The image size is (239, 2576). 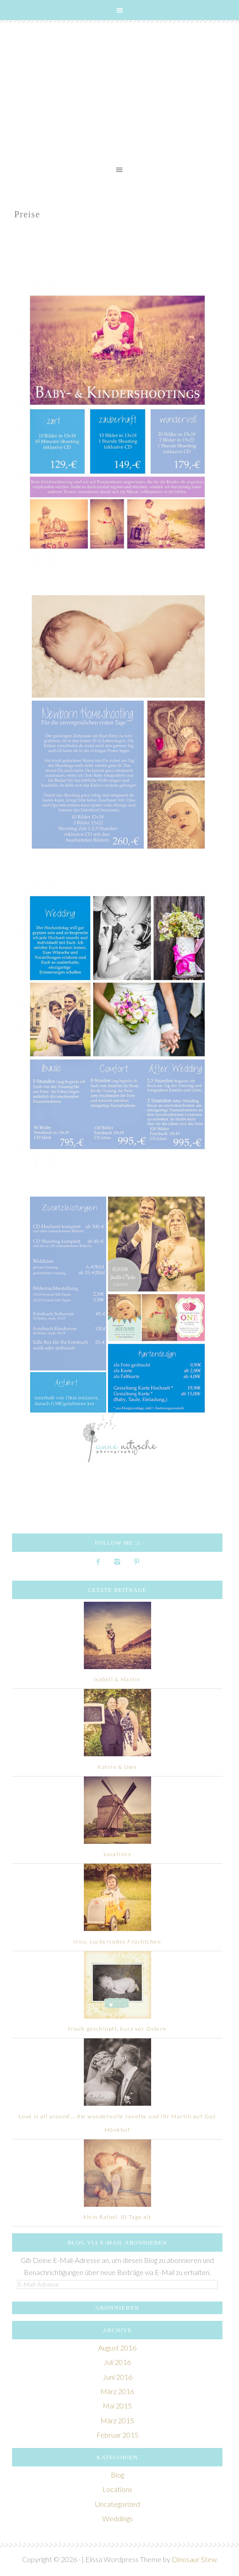 What do you see at coordinates (117, 2474) in the screenshot?
I see `Blog` at bounding box center [117, 2474].